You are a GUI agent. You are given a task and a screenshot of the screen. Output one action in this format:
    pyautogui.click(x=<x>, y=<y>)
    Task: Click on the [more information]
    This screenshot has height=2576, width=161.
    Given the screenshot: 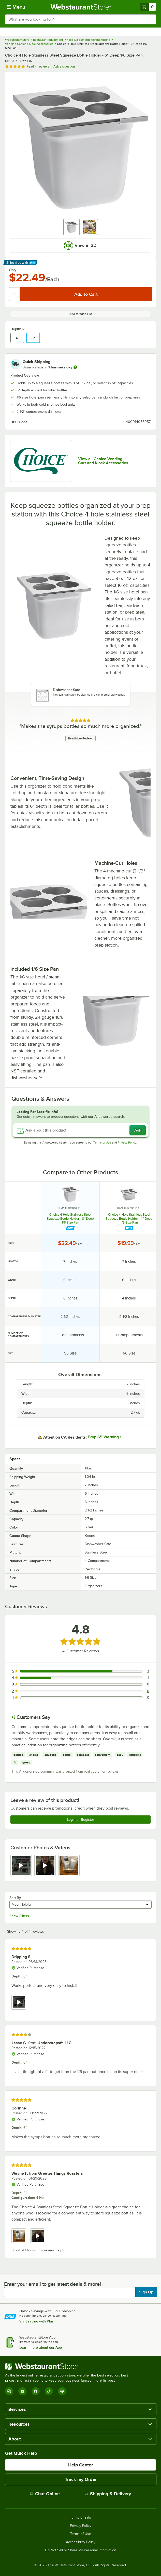 What is the action you would take?
    pyautogui.click(x=75, y=367)
    